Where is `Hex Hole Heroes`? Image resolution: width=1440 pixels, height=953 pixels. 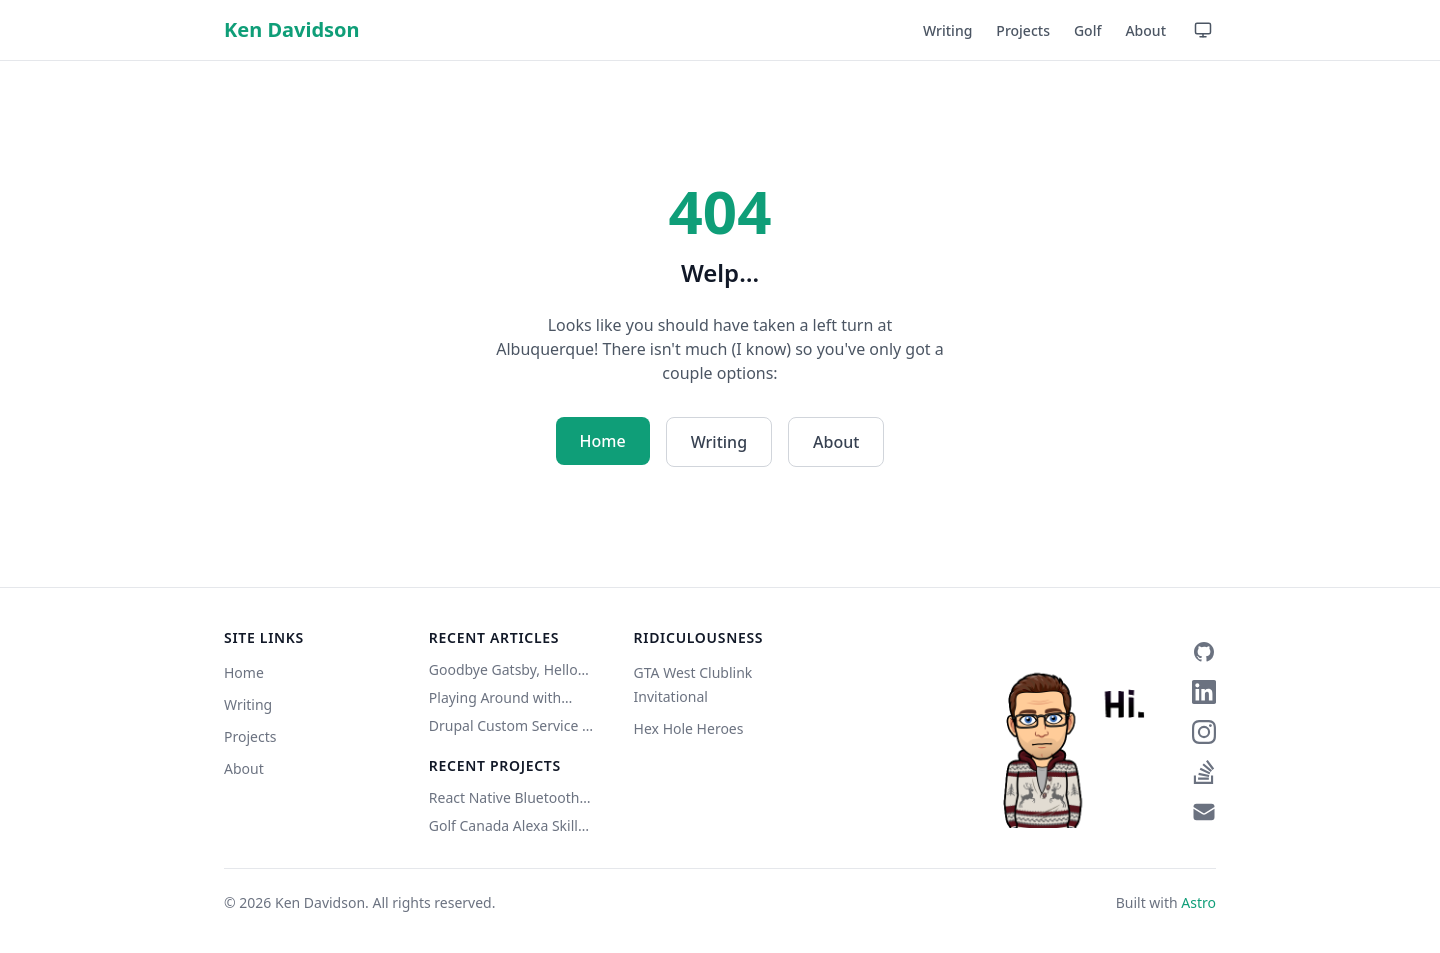
Hex Hole Heroes is located at coordinates (689, 728).